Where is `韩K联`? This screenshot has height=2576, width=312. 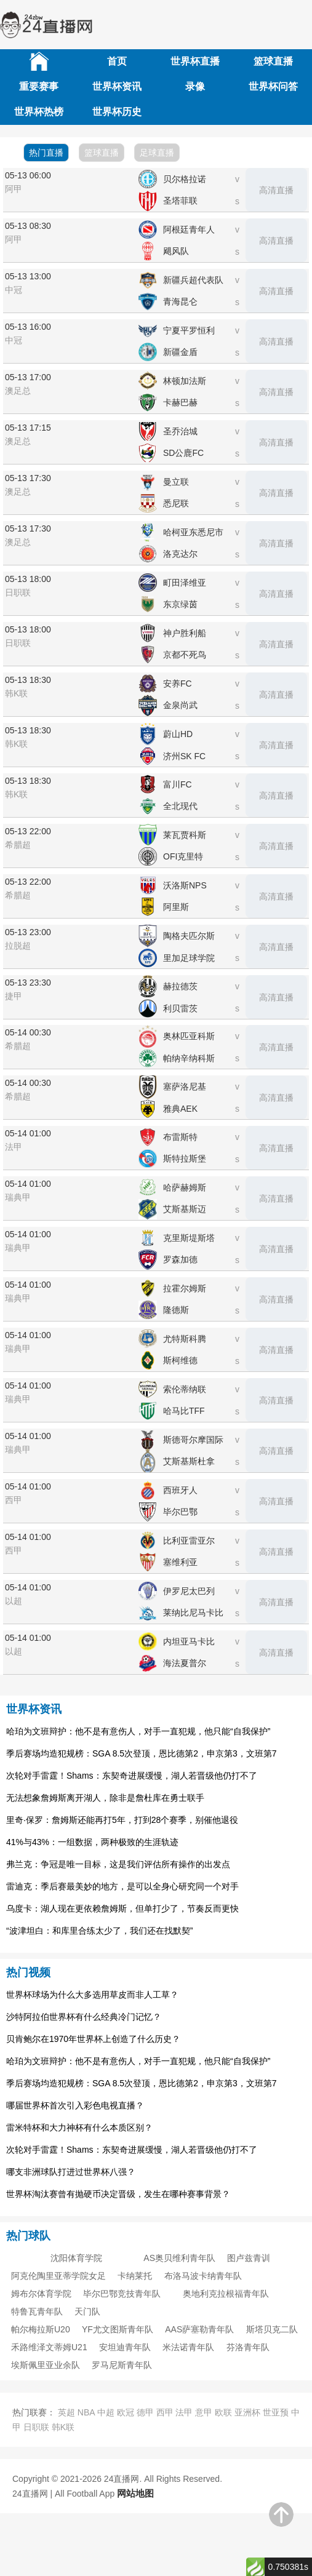
韩K联 is located at coordinates (63, 2427).